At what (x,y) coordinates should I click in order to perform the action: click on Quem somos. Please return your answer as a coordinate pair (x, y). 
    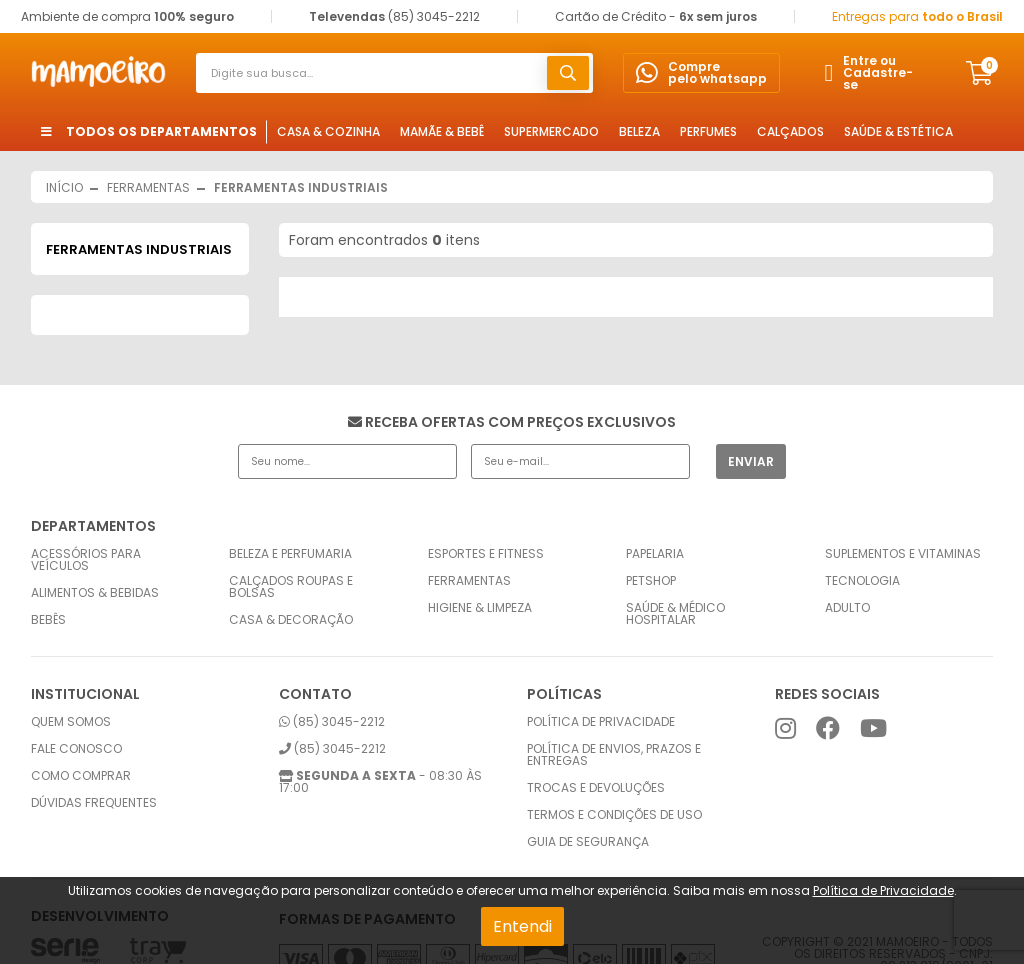
    Looking at the image, I should click on (71, 722).